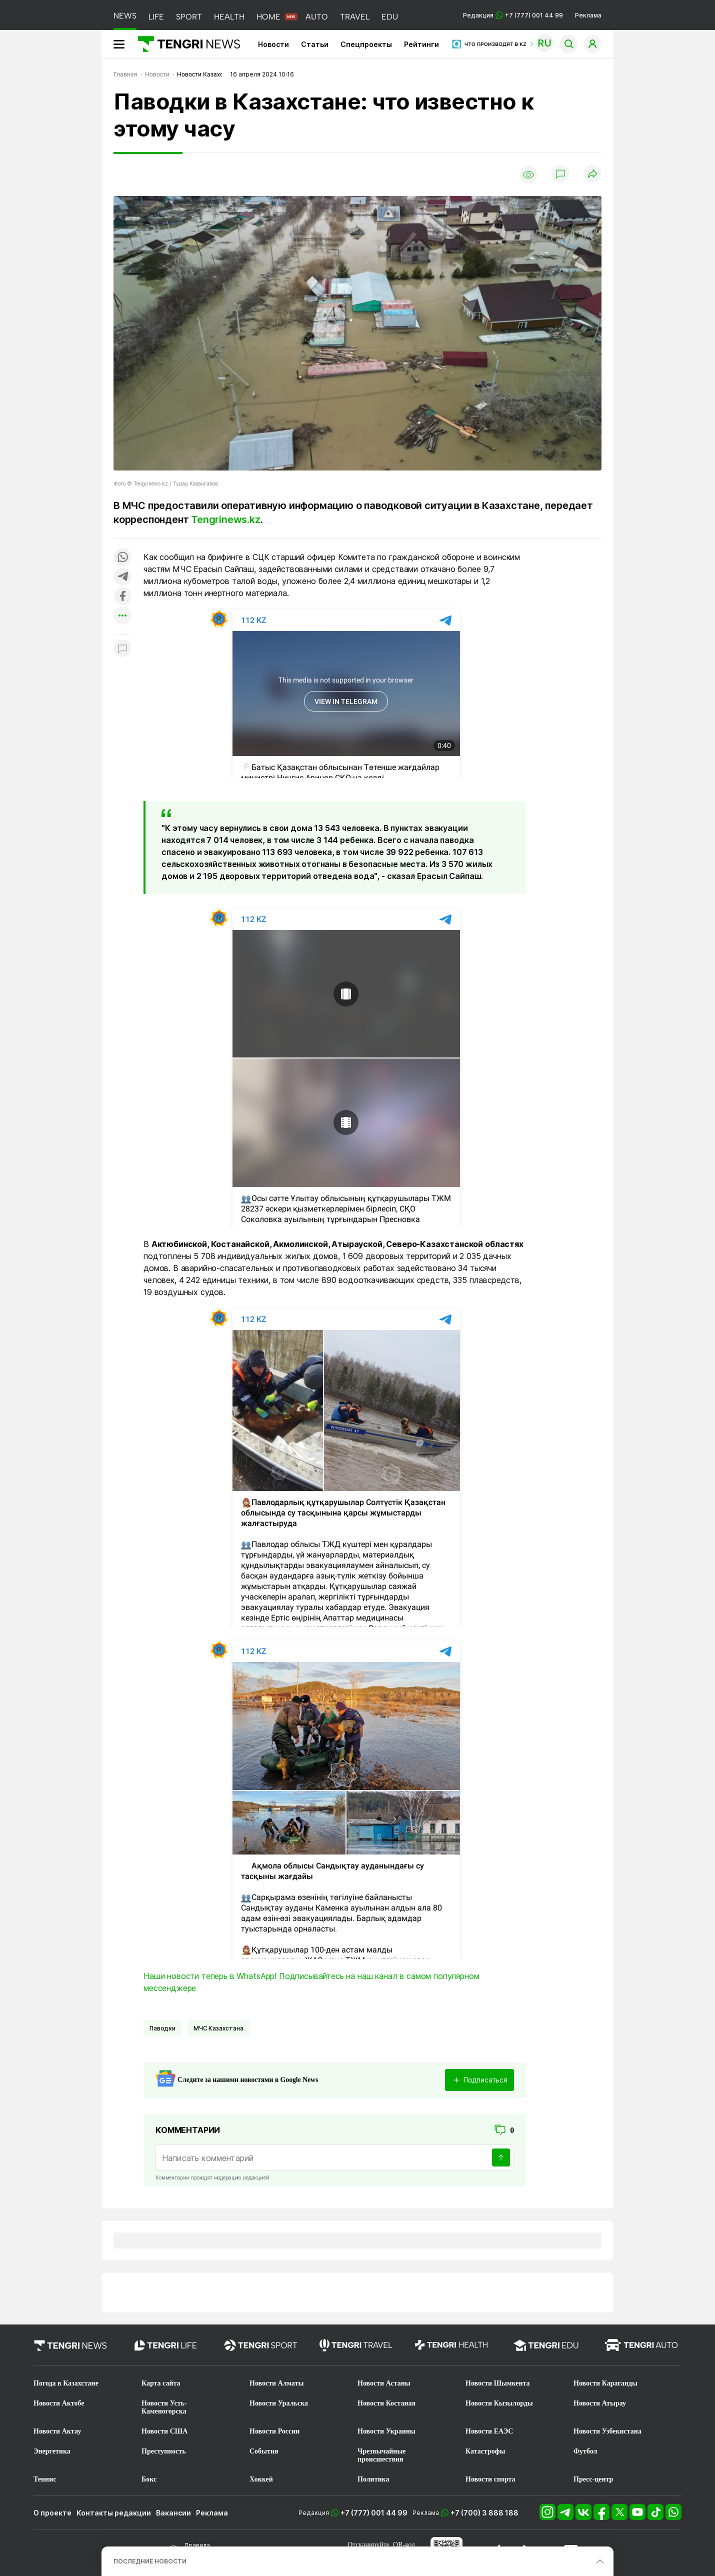  What do you see at coordinates (606, 2383) in the screenshot?
I see `Новости Караганды` at bounding box center [606, 2383].